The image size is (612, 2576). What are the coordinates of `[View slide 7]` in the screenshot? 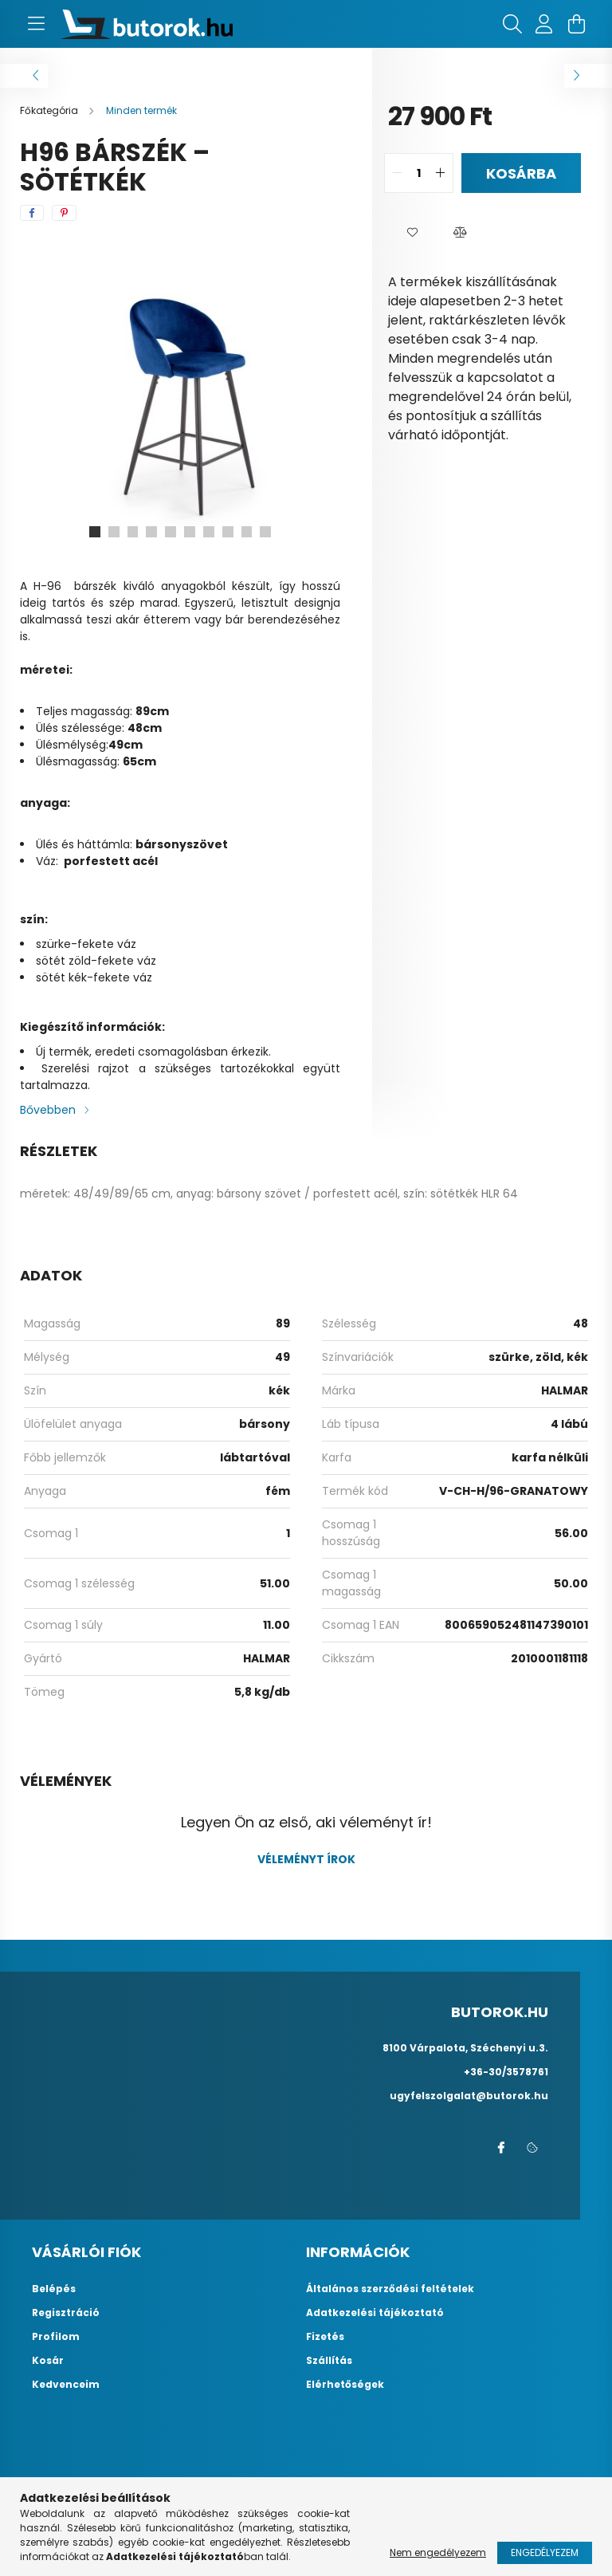 It's located at (208, 531).